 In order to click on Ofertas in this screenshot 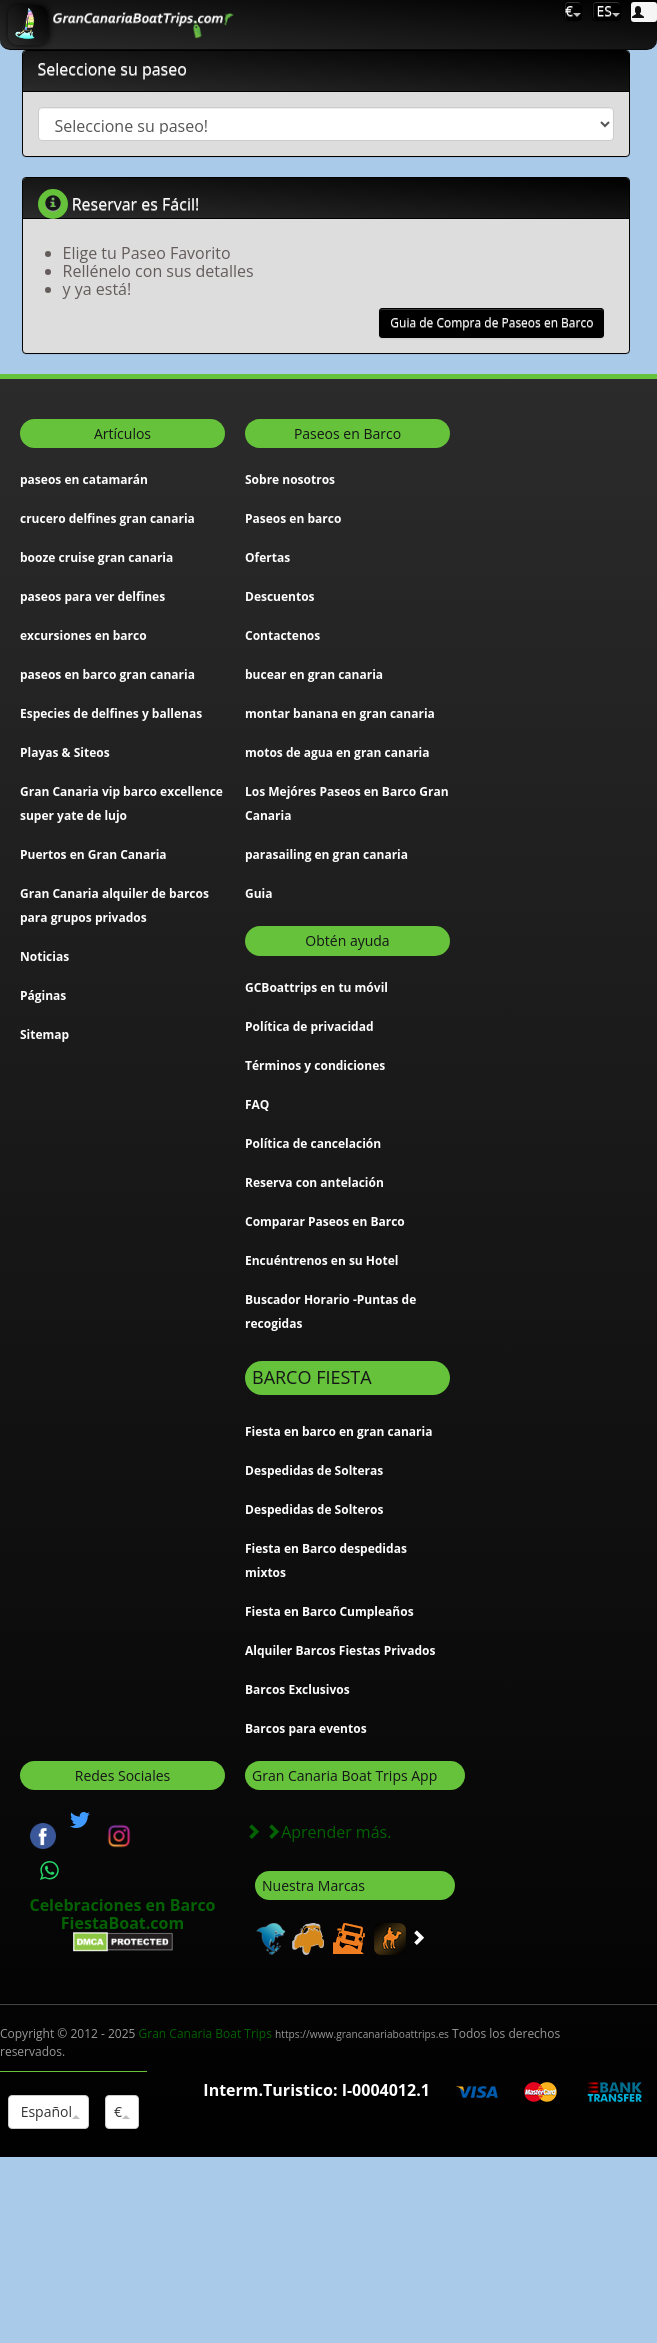, I will do `click(267, 557)`.